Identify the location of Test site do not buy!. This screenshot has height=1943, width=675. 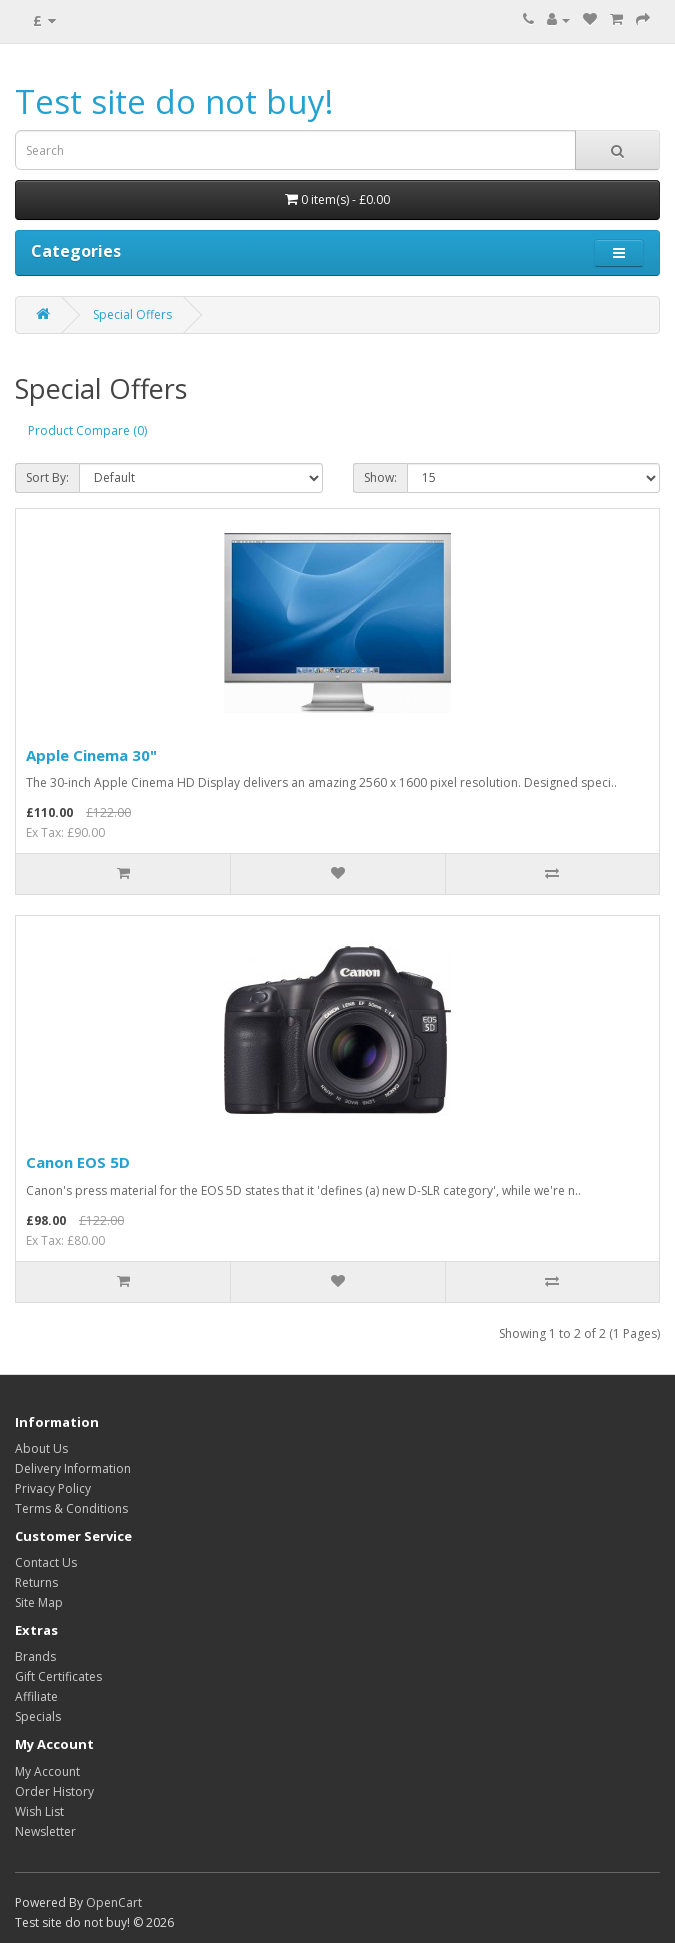
(174, 101).